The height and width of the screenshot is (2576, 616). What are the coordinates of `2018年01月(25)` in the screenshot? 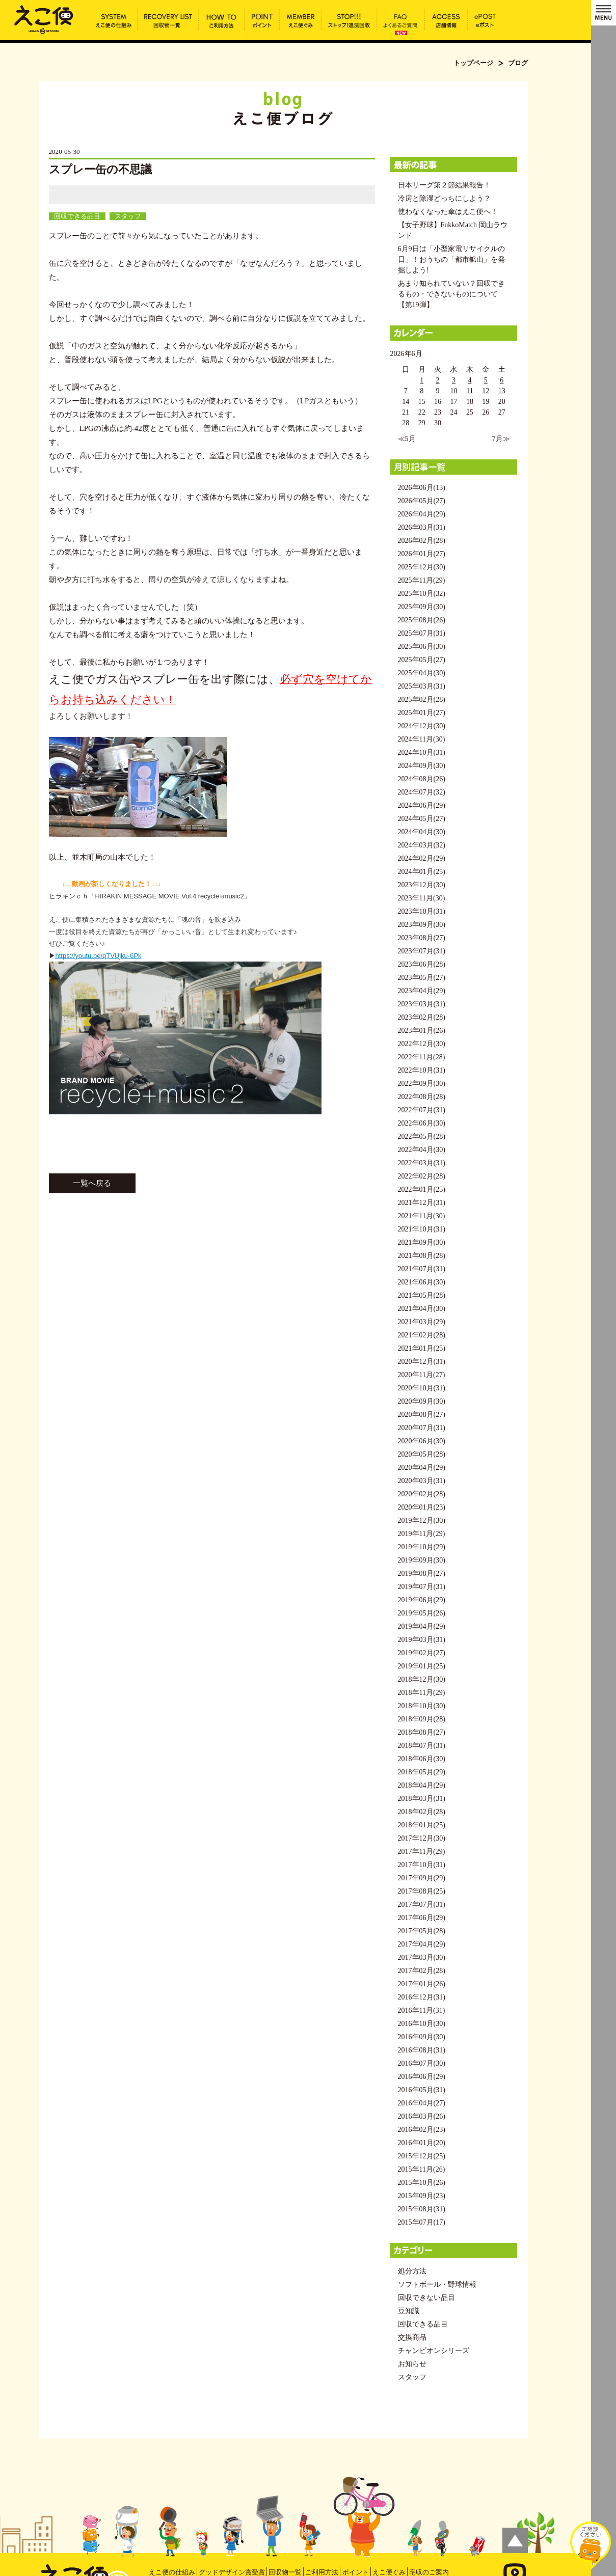 It's located at (421, 1825).